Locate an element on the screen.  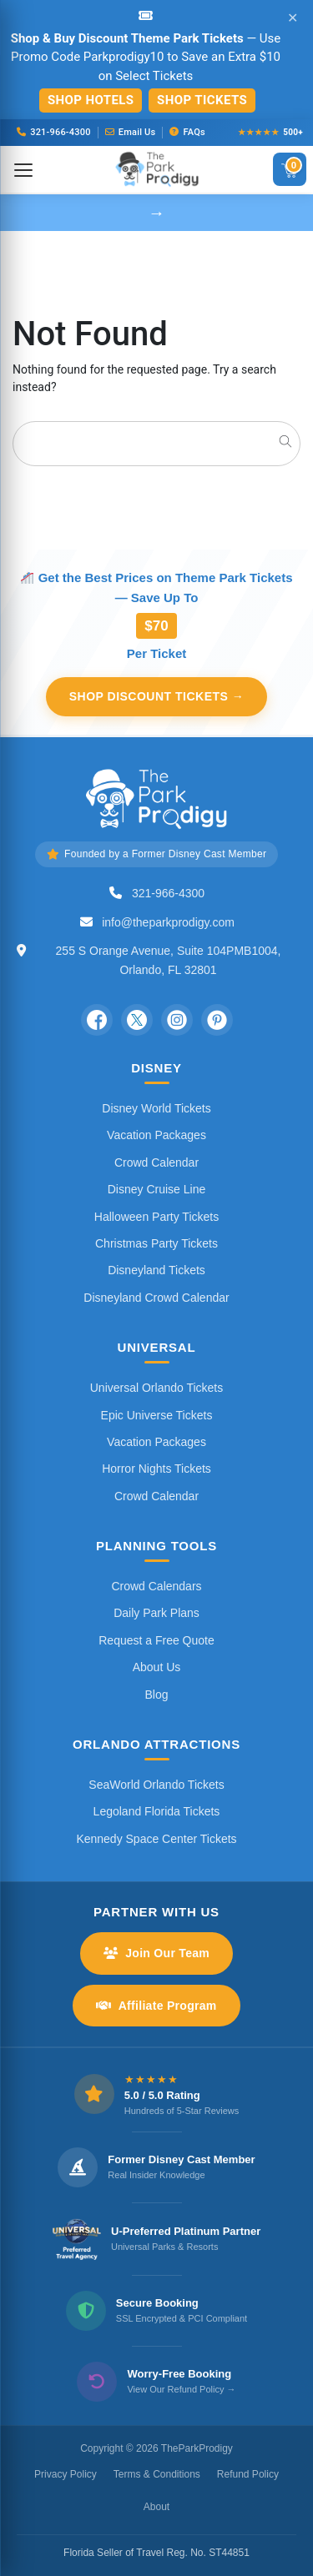
About is located at coordinates (156, 2507).